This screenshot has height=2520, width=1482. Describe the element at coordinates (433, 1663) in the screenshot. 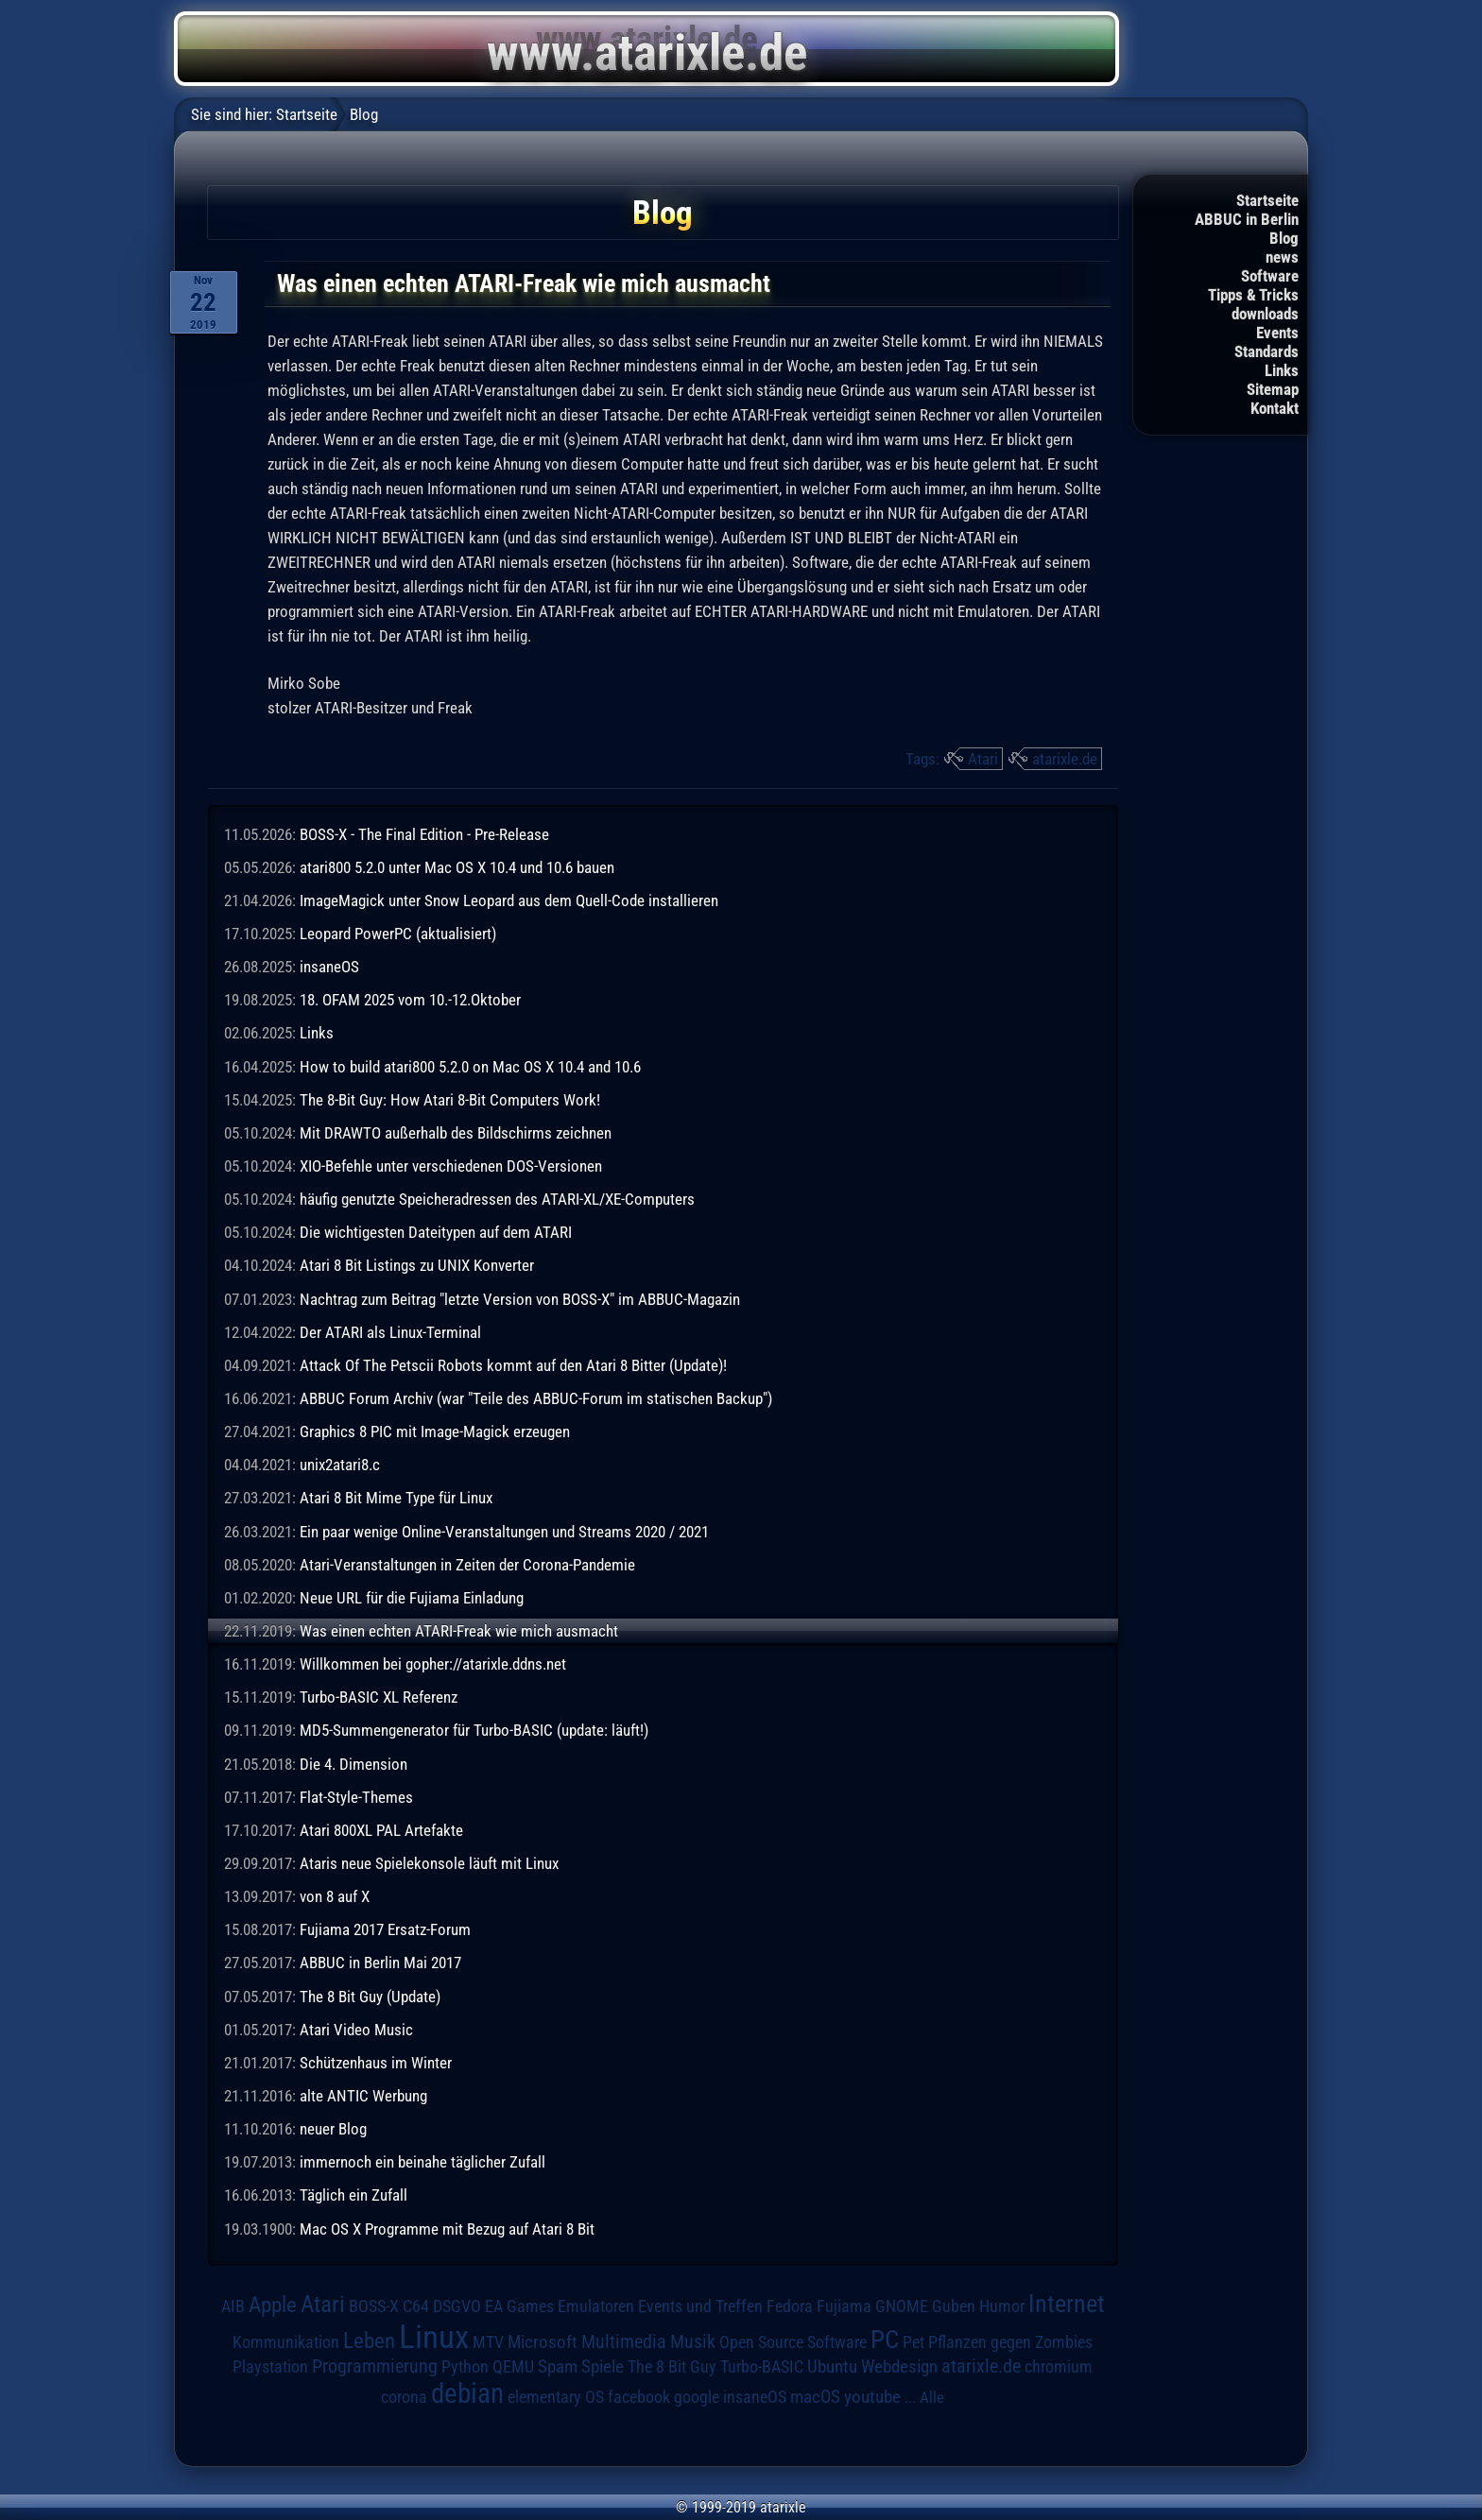

I see `Willkommen bei gopher://atarixle.ddns.net` at that location.